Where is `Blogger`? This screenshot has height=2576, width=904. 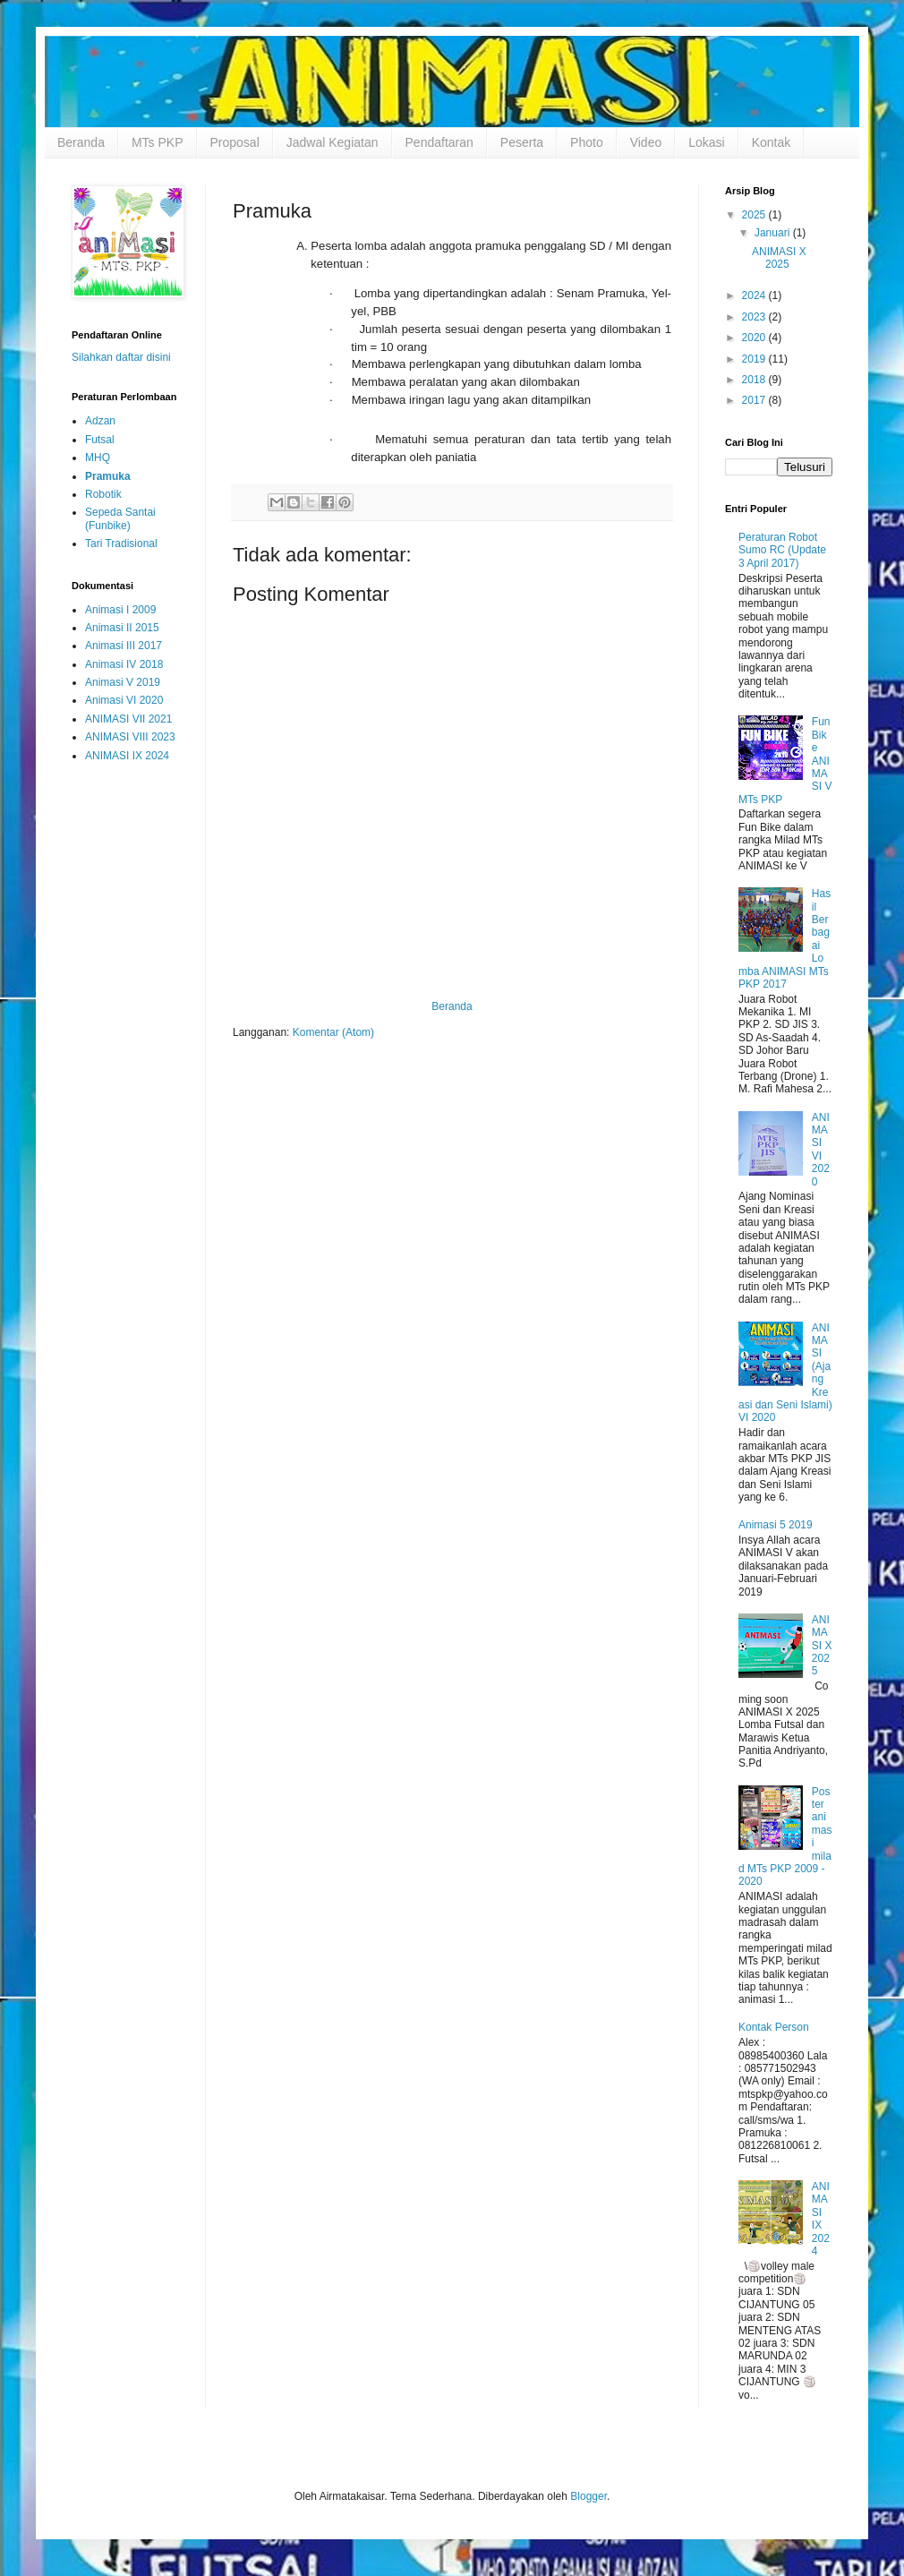 Blogger is located at coordinates (588, 2496).